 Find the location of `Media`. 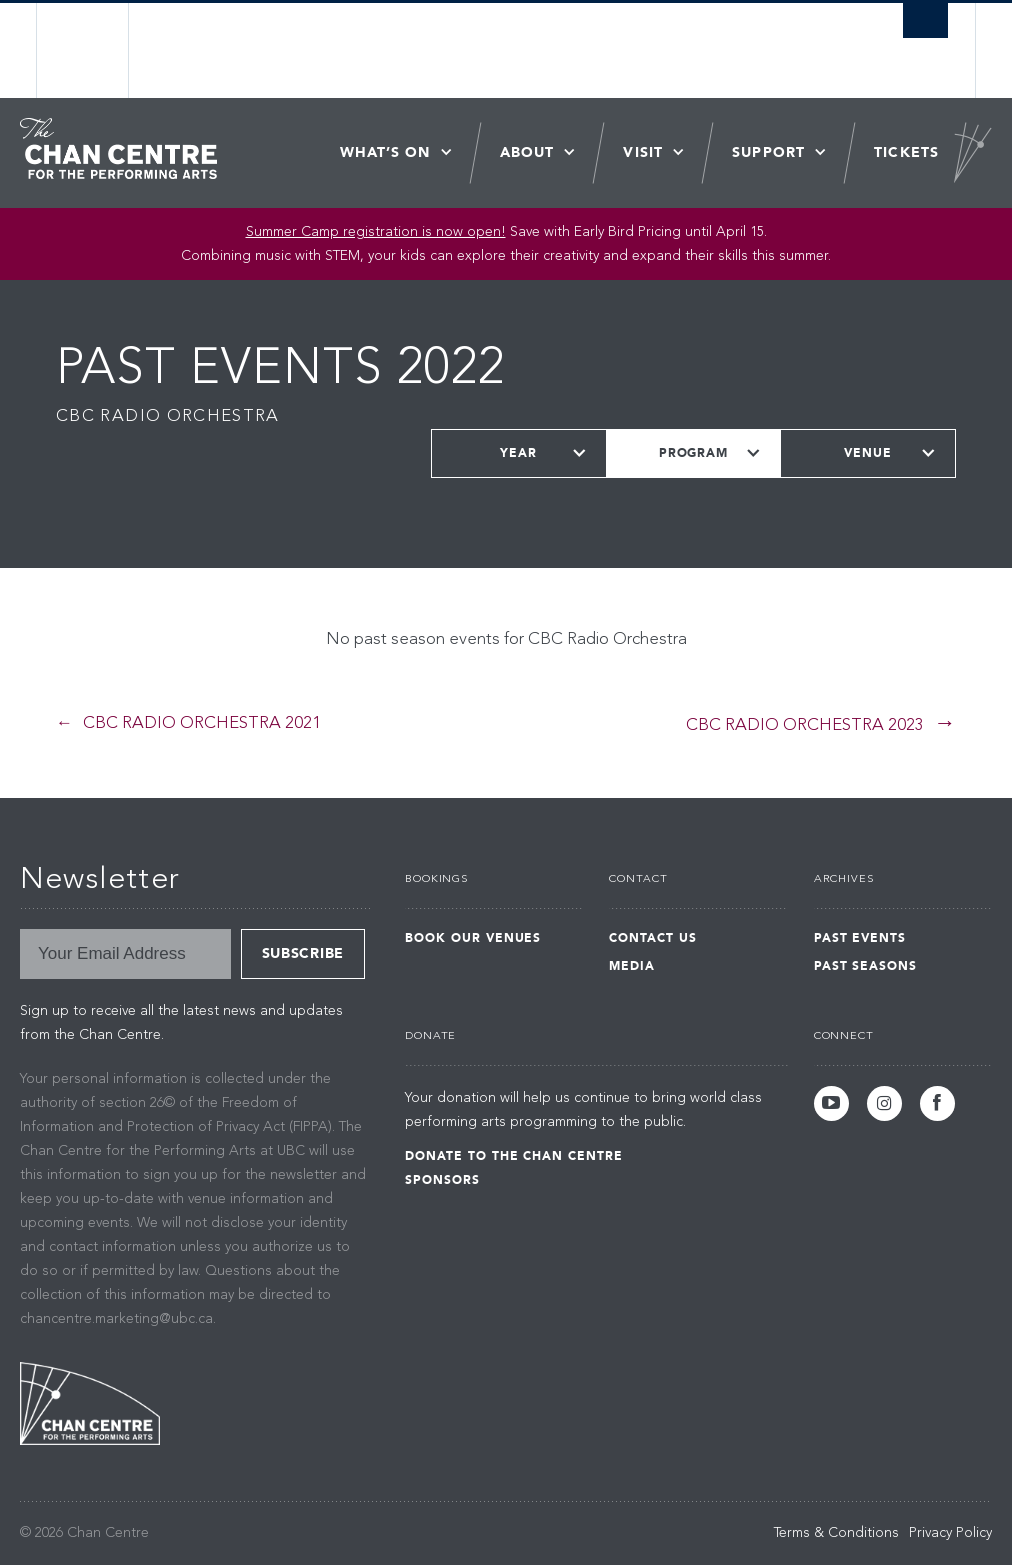

Media is located at coordinates (632, 966).